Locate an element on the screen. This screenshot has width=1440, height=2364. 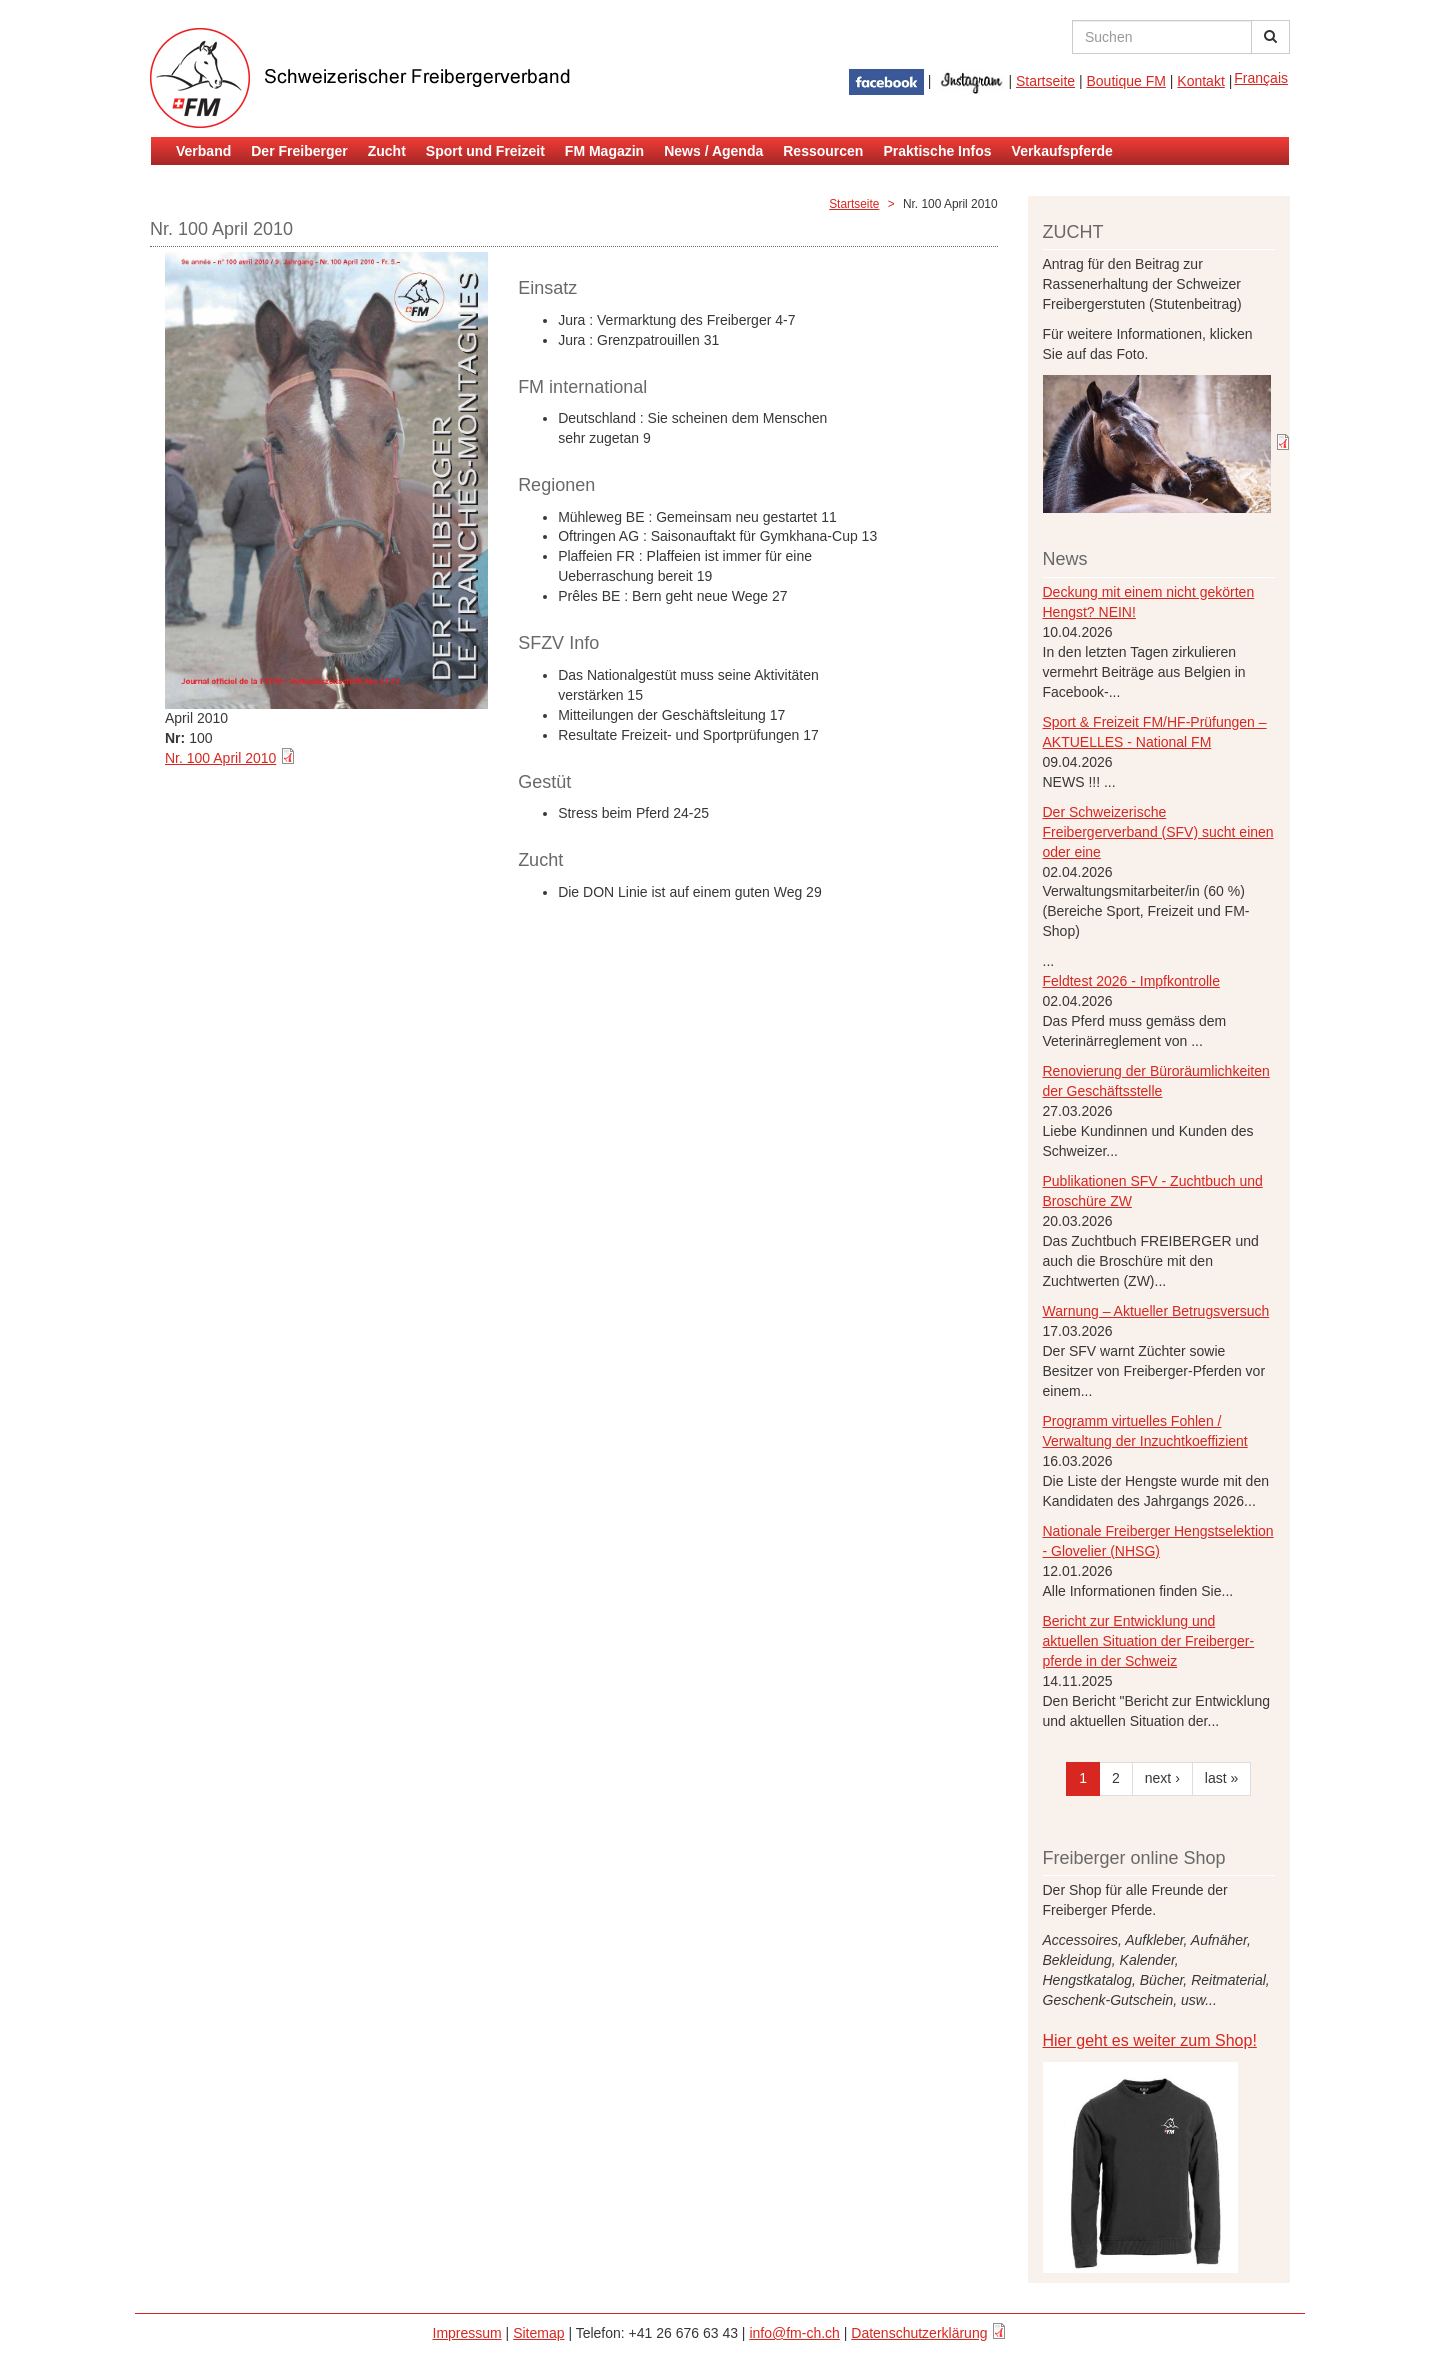
info@fm-ch.ch is located at coordinates (794, 2333).